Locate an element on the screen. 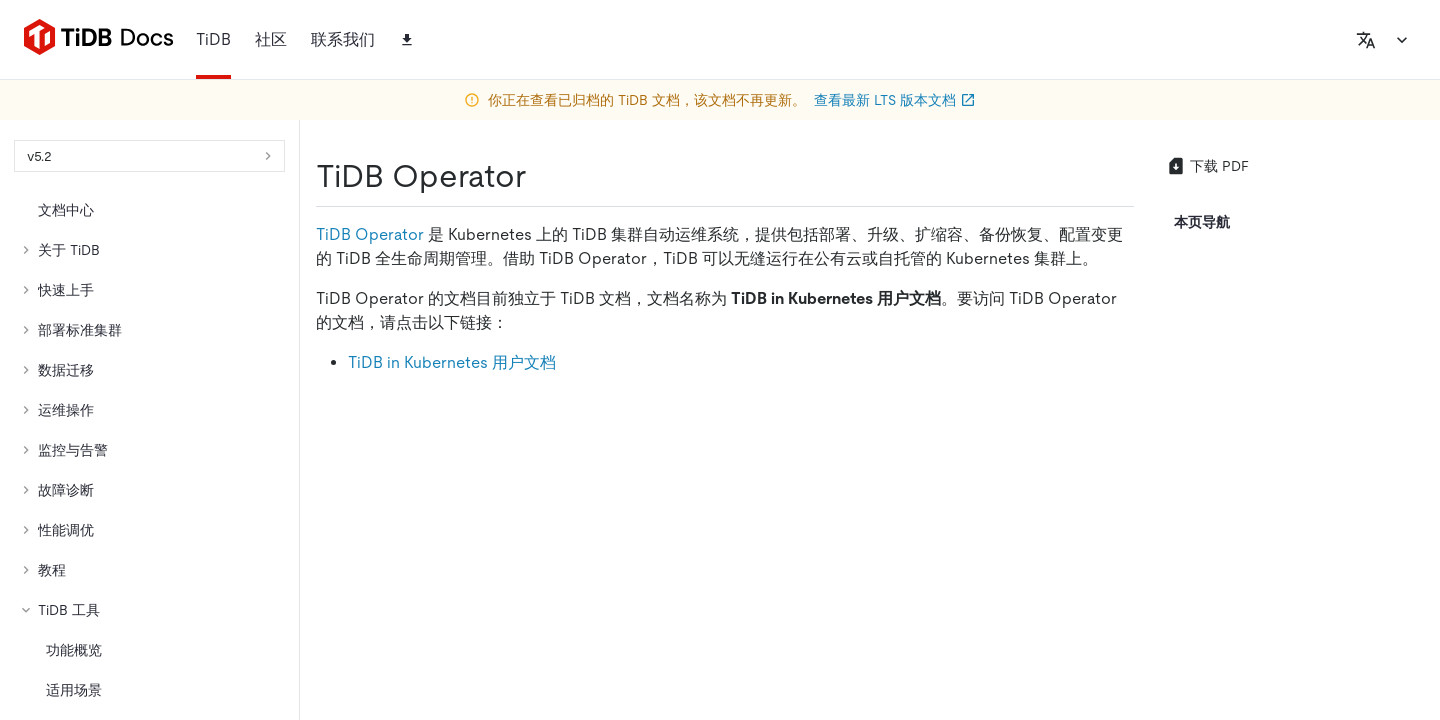 This screenshot has width=1440, height=720. 安全合规 is located at coordinates (500, 667).